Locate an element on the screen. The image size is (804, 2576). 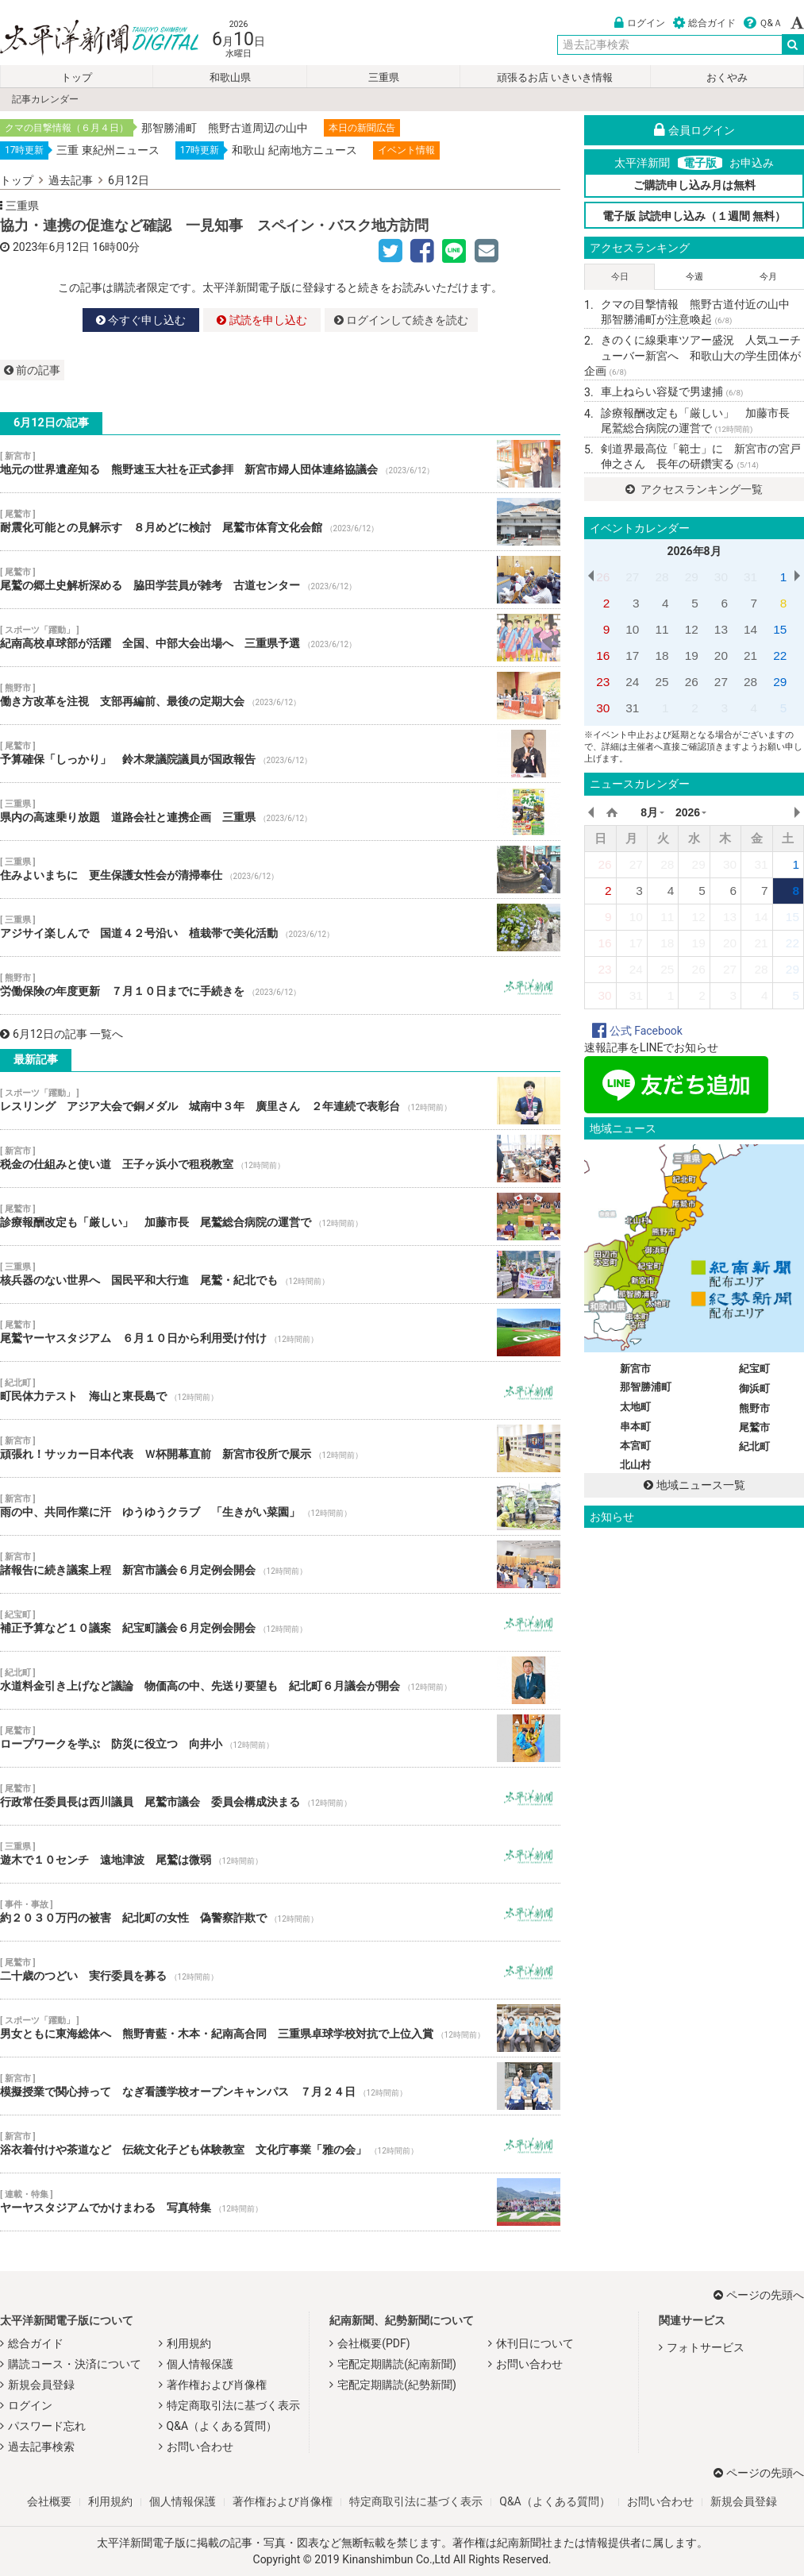
特定商取引法に基づく表示 is located at coordinates (233, 2405).